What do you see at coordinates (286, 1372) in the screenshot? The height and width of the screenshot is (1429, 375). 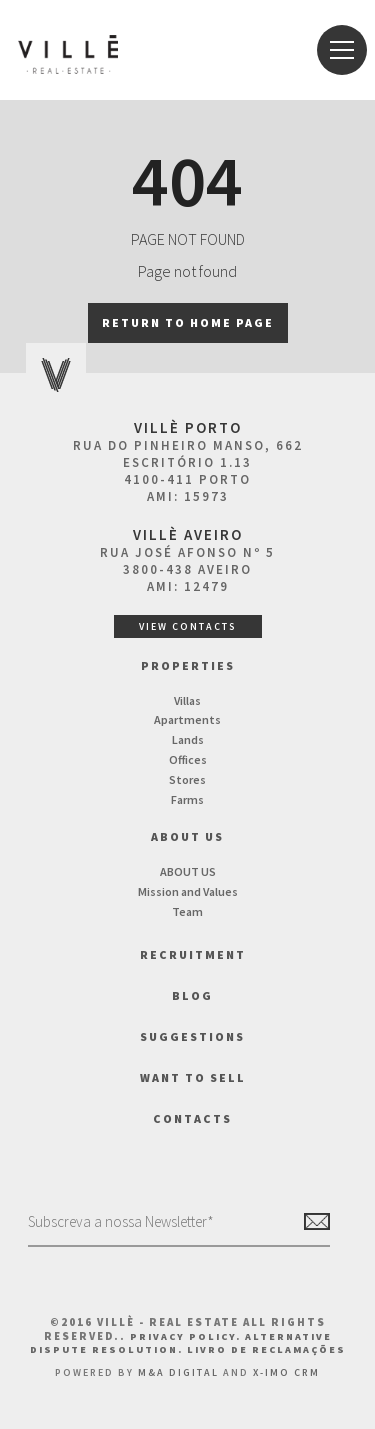 I see `X-IMO CRM` at bounding box center [286, 1372].